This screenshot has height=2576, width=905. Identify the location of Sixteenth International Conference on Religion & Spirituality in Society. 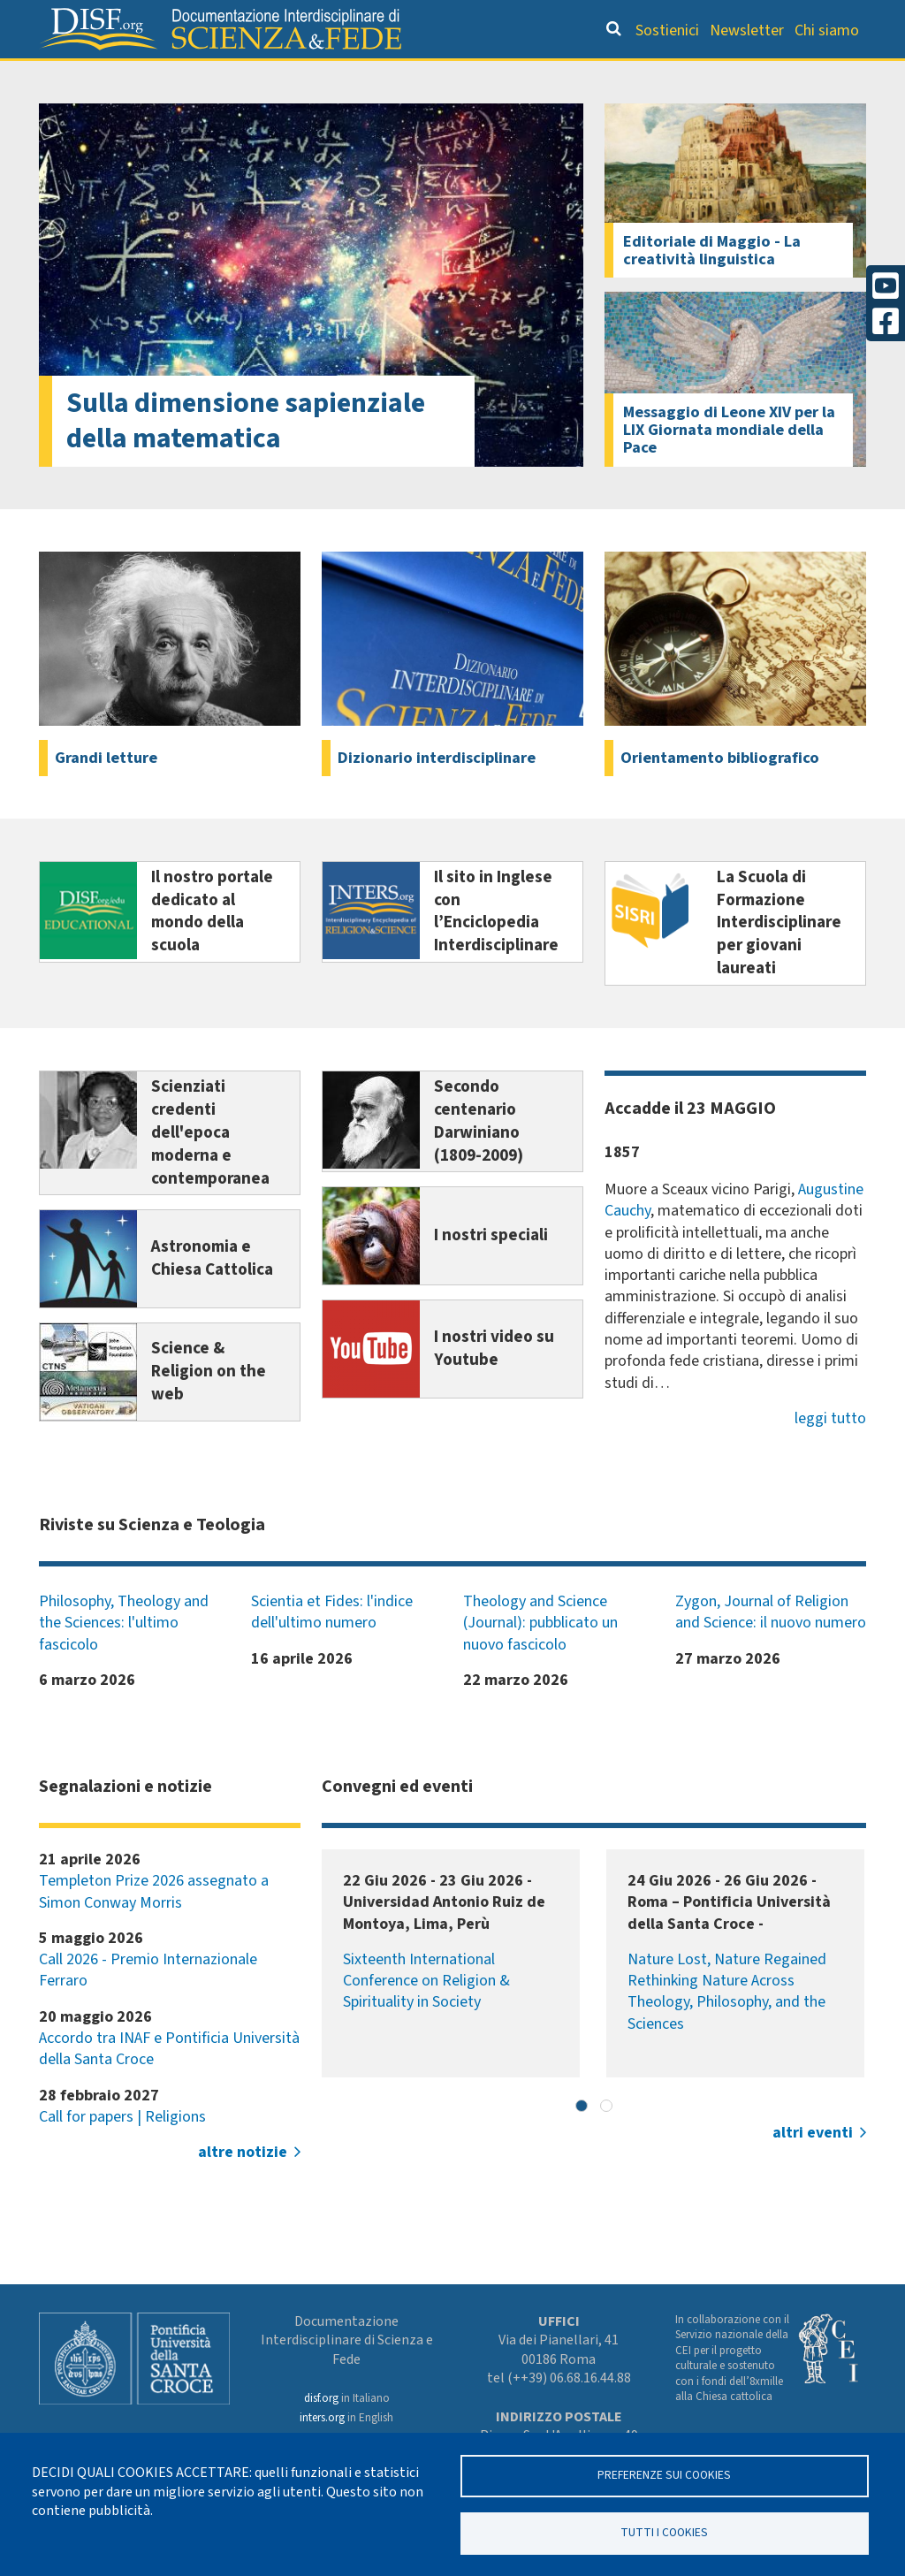
(426, 2016).